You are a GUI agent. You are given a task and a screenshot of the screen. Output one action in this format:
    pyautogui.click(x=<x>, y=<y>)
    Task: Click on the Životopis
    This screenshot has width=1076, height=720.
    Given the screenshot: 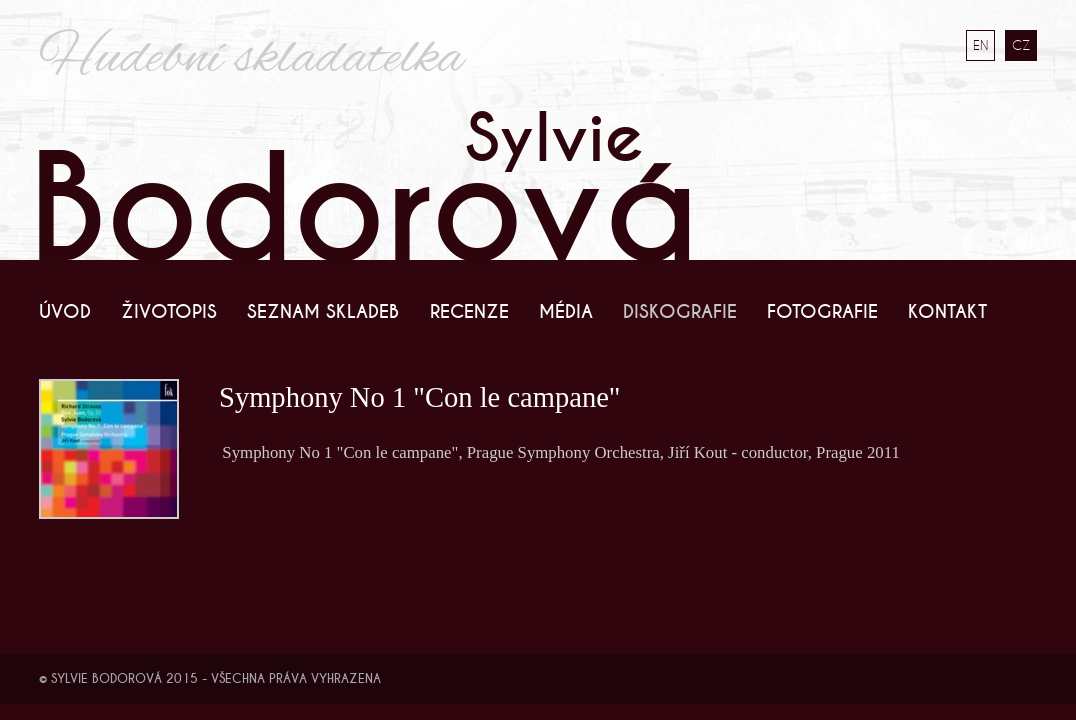 What is the action you would take?
    pyautogui.click(x=169, y=312)
    